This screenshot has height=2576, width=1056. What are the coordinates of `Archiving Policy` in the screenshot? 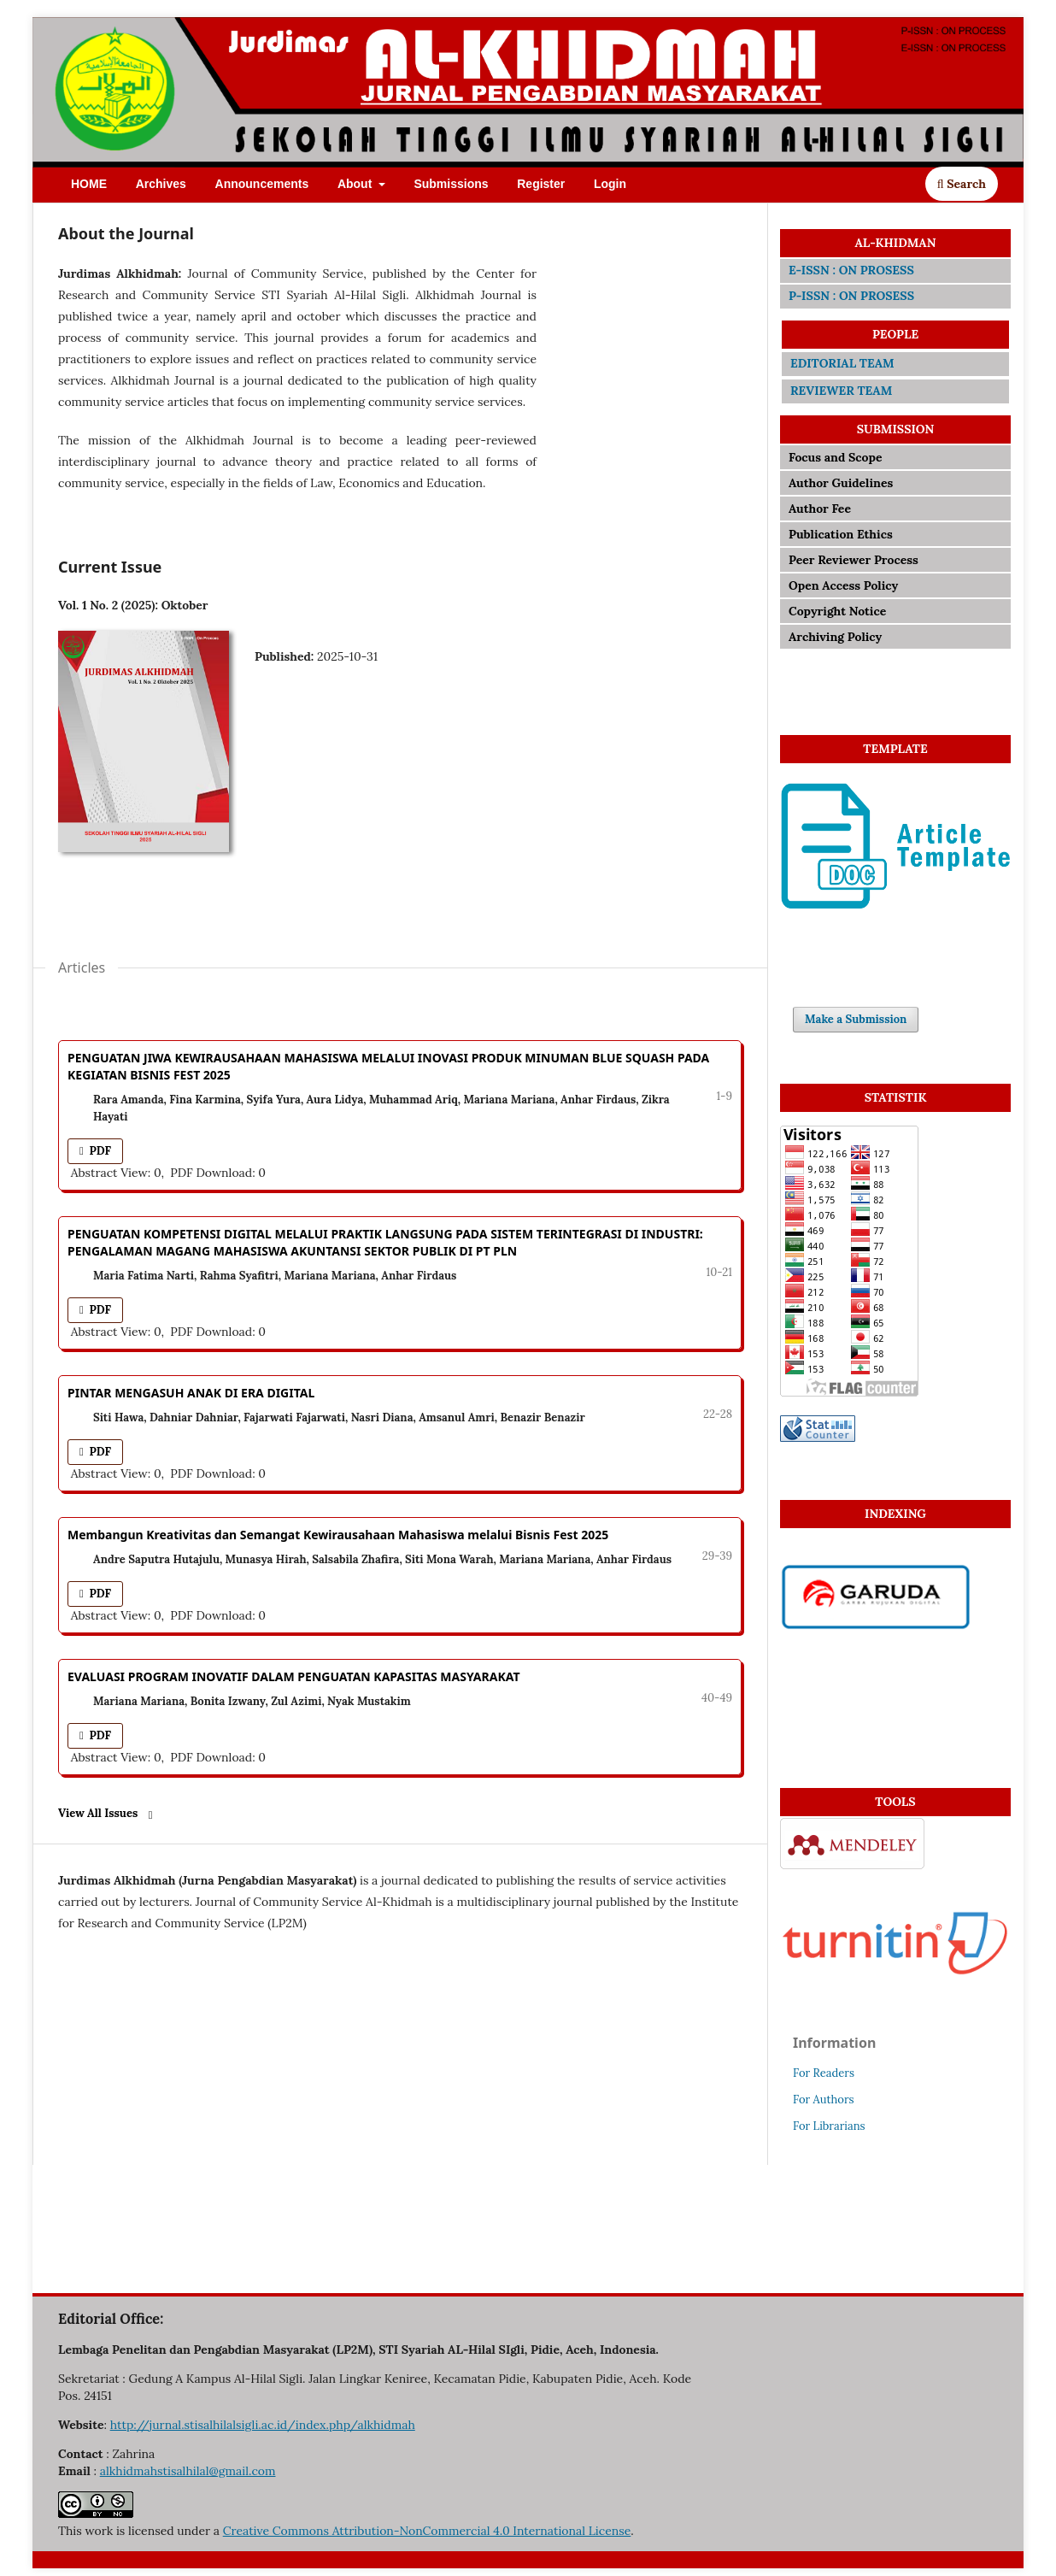 It's located at (835, 636).